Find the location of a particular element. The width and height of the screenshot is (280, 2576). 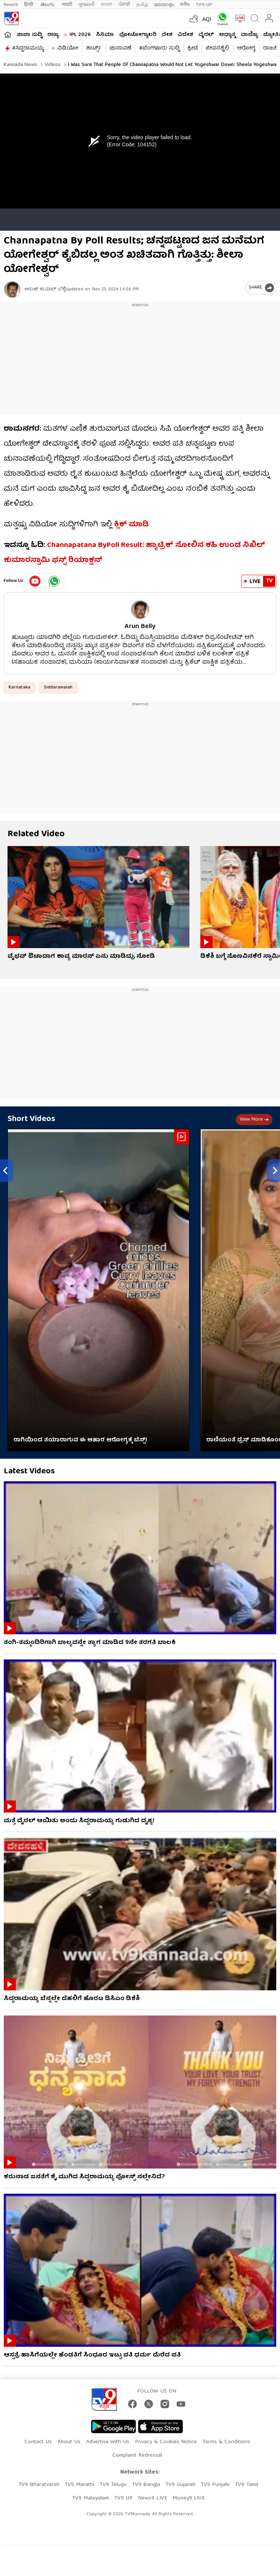

ವೈರಲ್​ is located at coordinates (206, 34).